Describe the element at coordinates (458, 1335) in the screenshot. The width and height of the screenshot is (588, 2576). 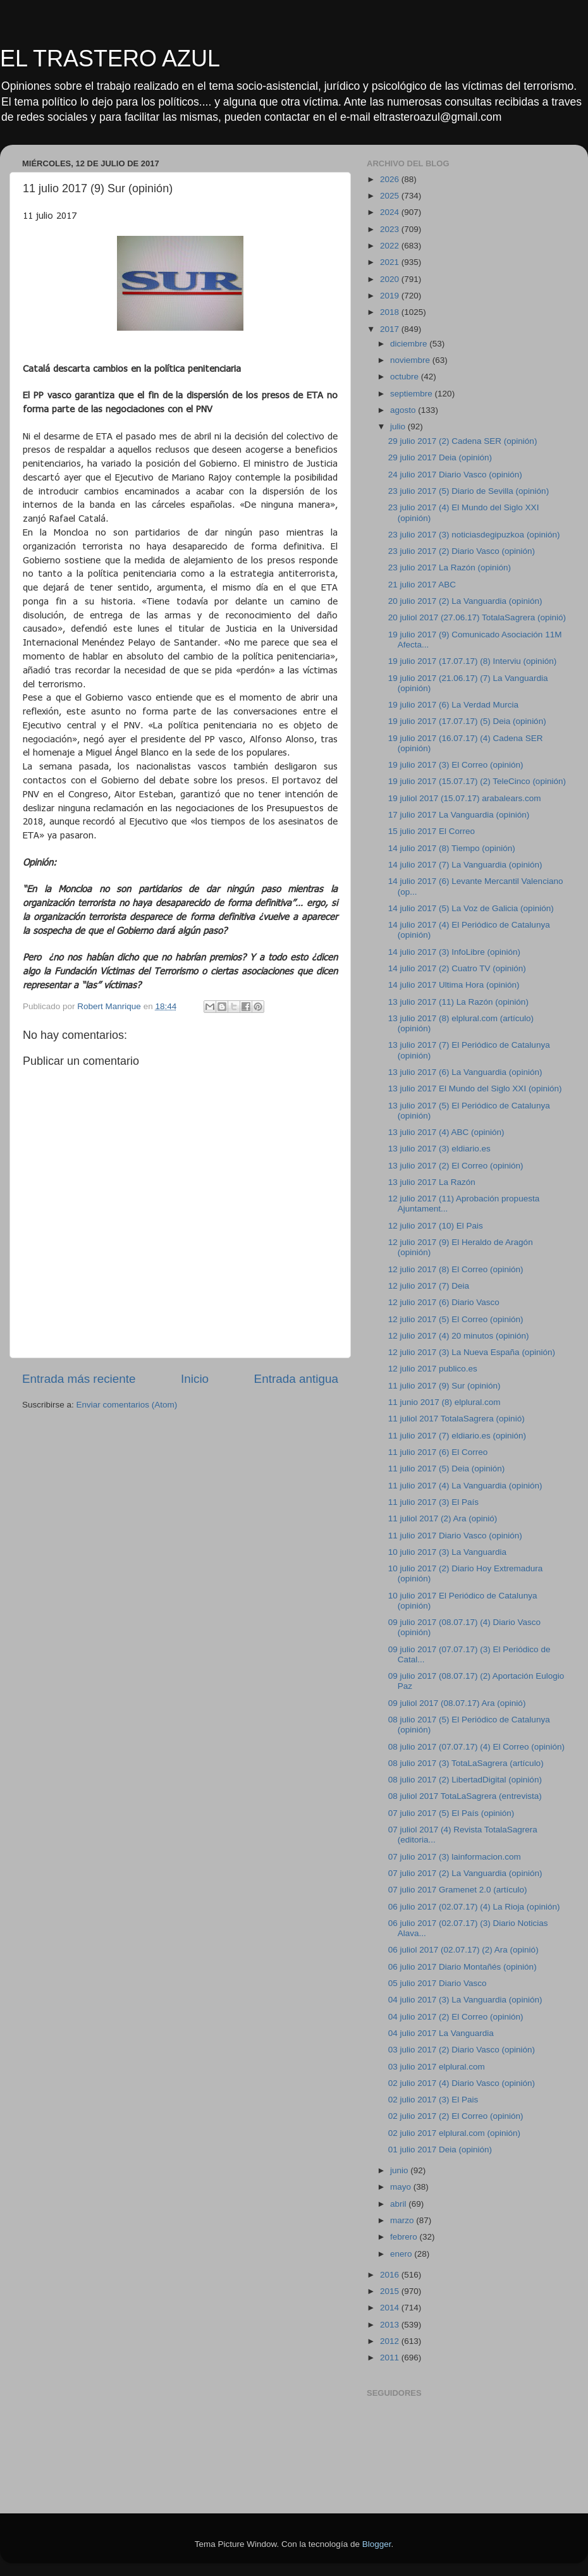
I see `12 julio 2017 (4) 20 minutos (opinión)` at that location.